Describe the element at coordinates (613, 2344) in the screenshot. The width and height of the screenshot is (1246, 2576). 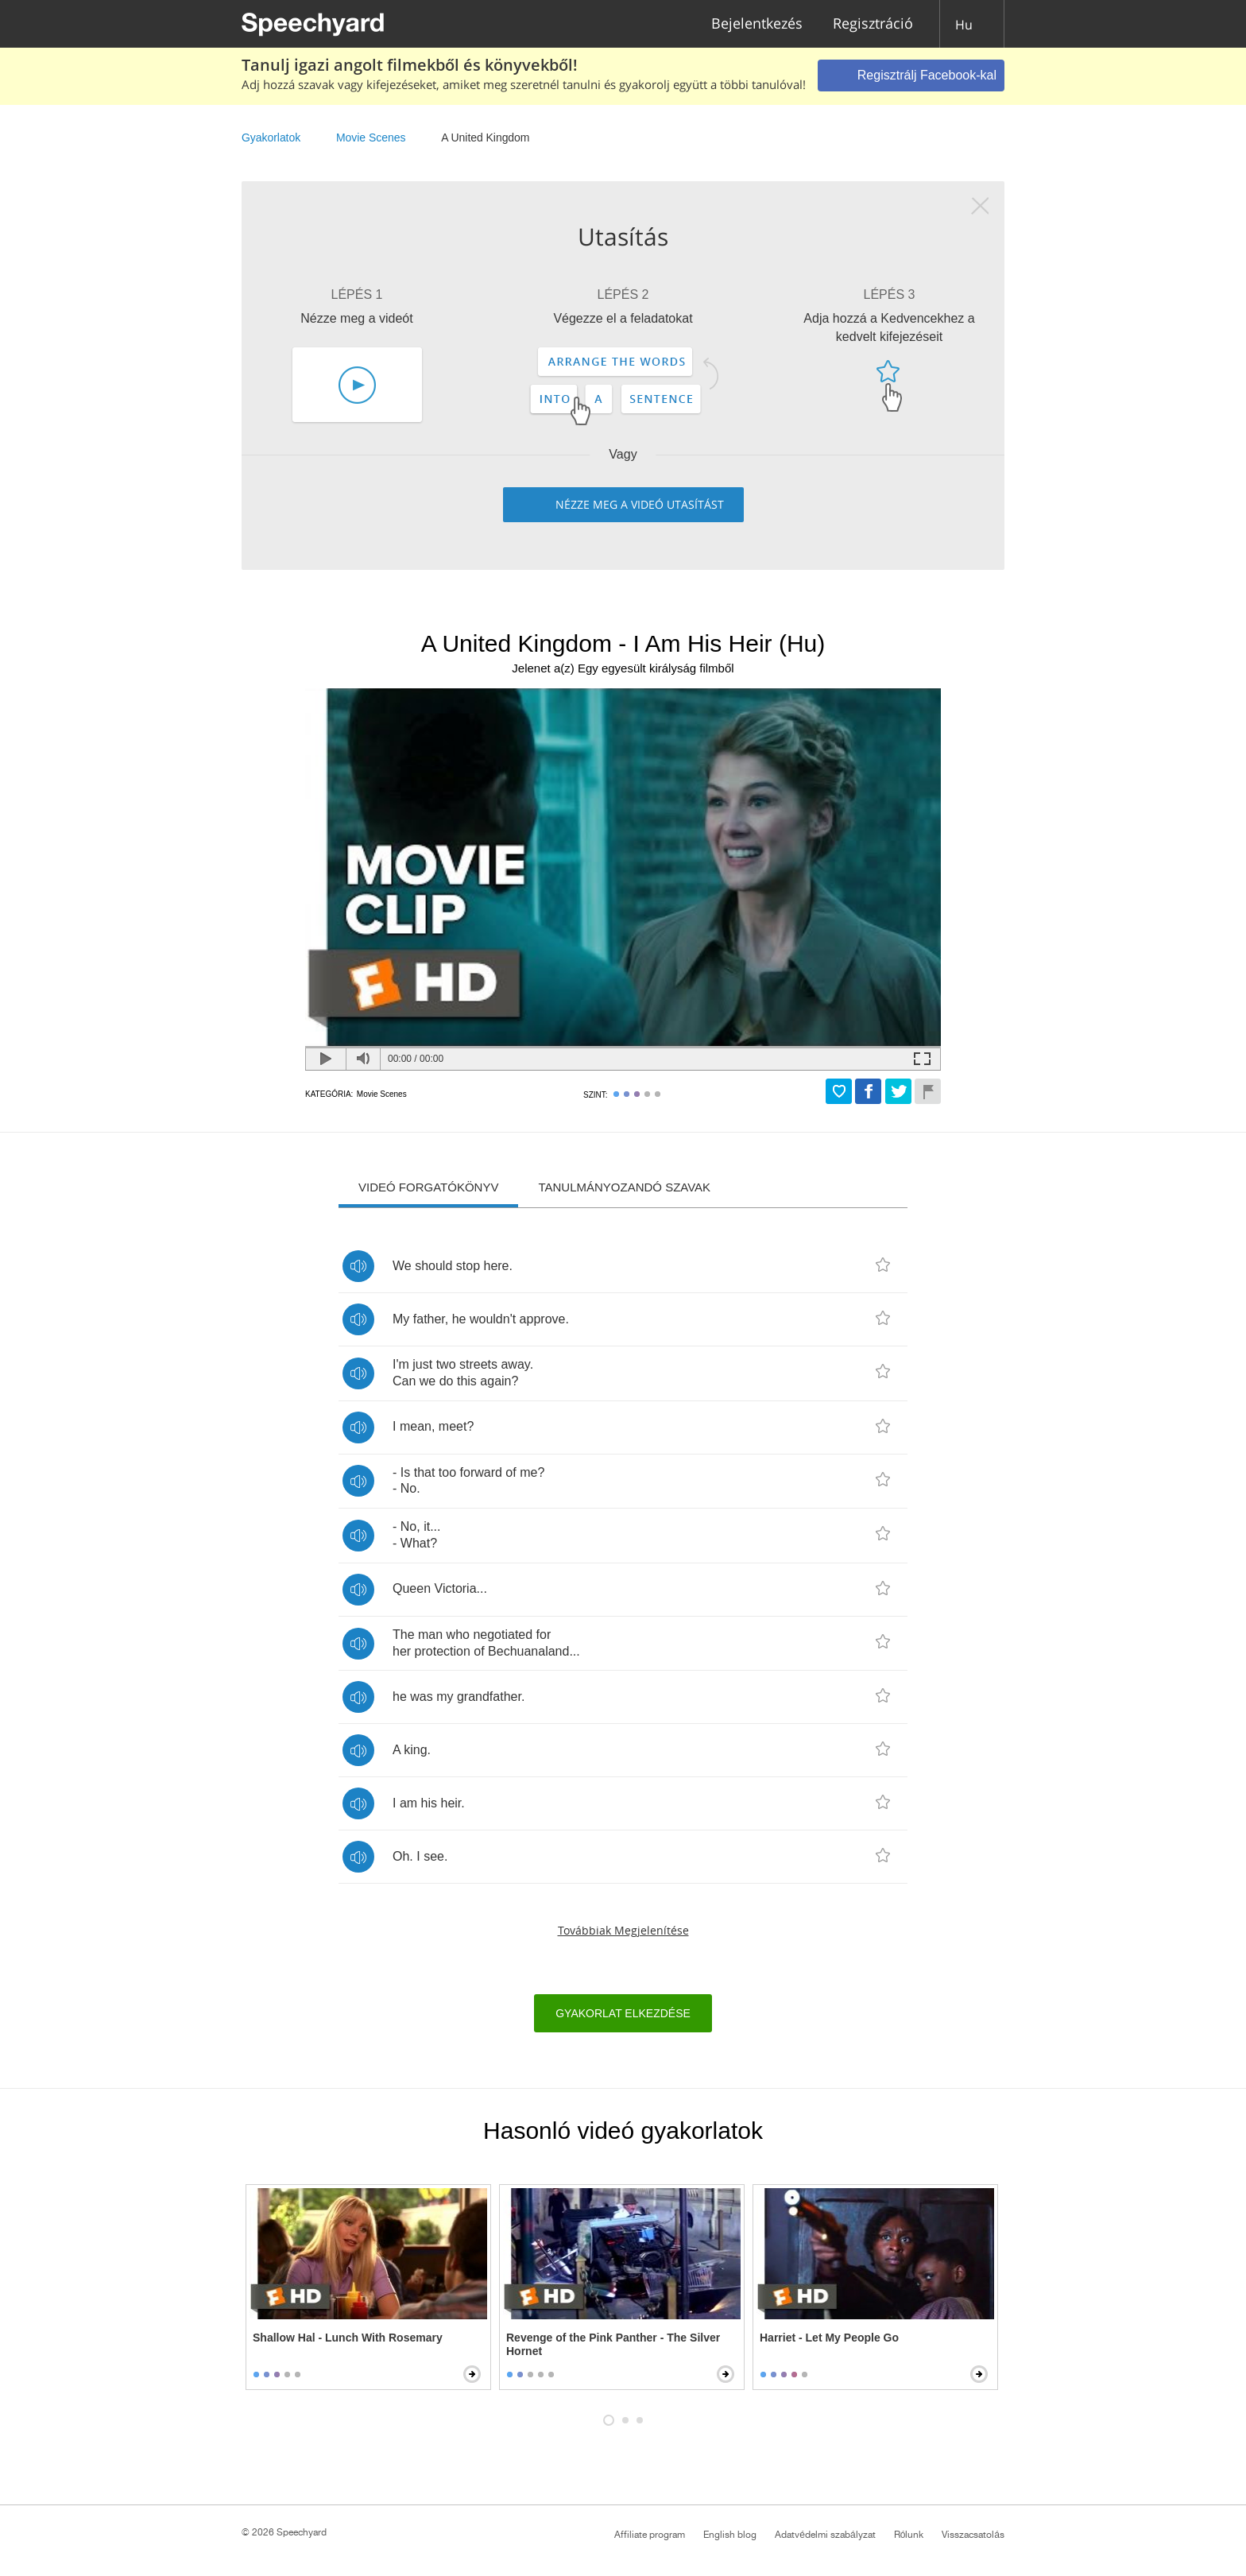
I see `Revenge of the Pink Panther - The Silver Hornet` at that location.